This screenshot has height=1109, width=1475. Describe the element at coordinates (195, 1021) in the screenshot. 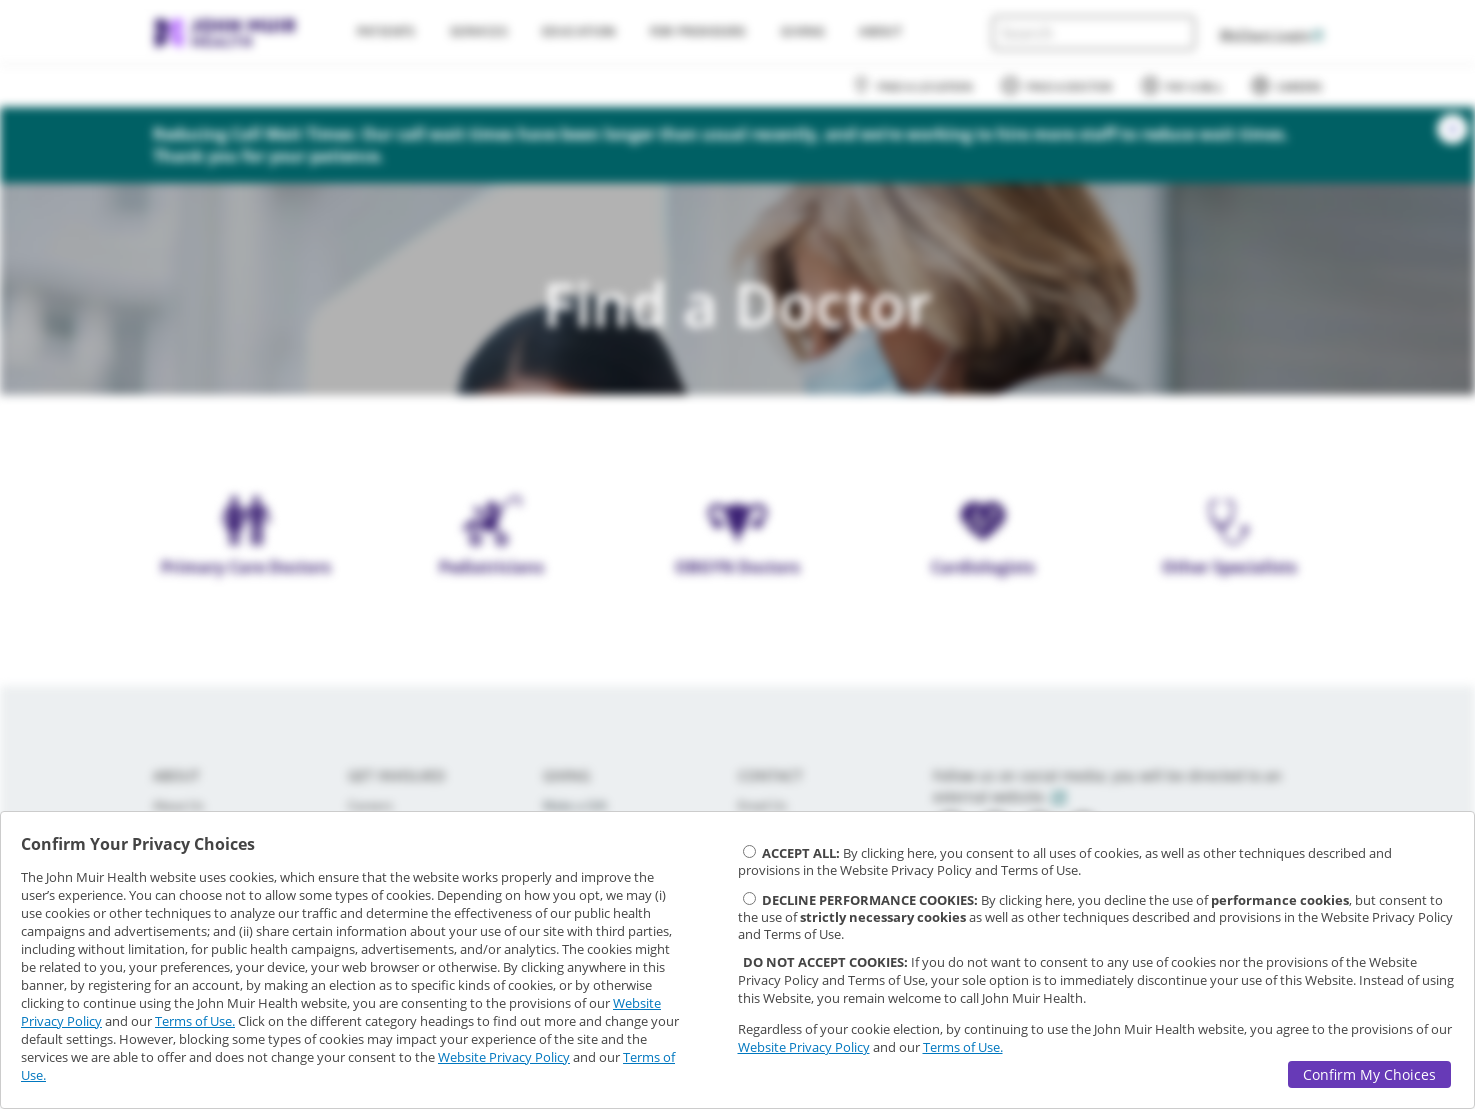

I see `Terms of Use.` at that location.